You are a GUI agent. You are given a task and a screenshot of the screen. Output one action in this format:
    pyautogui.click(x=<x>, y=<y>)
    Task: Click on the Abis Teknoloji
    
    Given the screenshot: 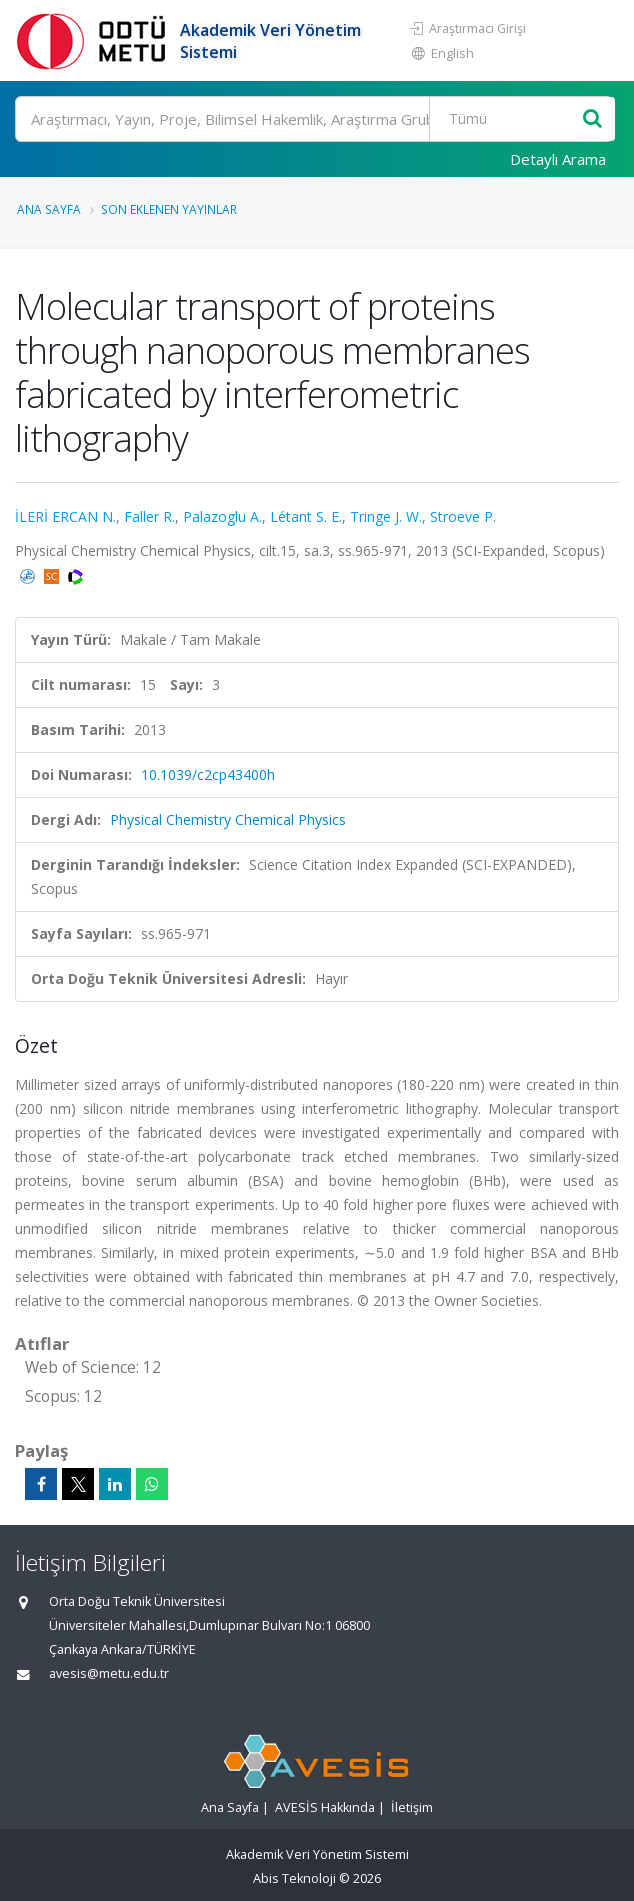 What is the action you would take?
    pyautogui.click(x=294, y=1878)
    